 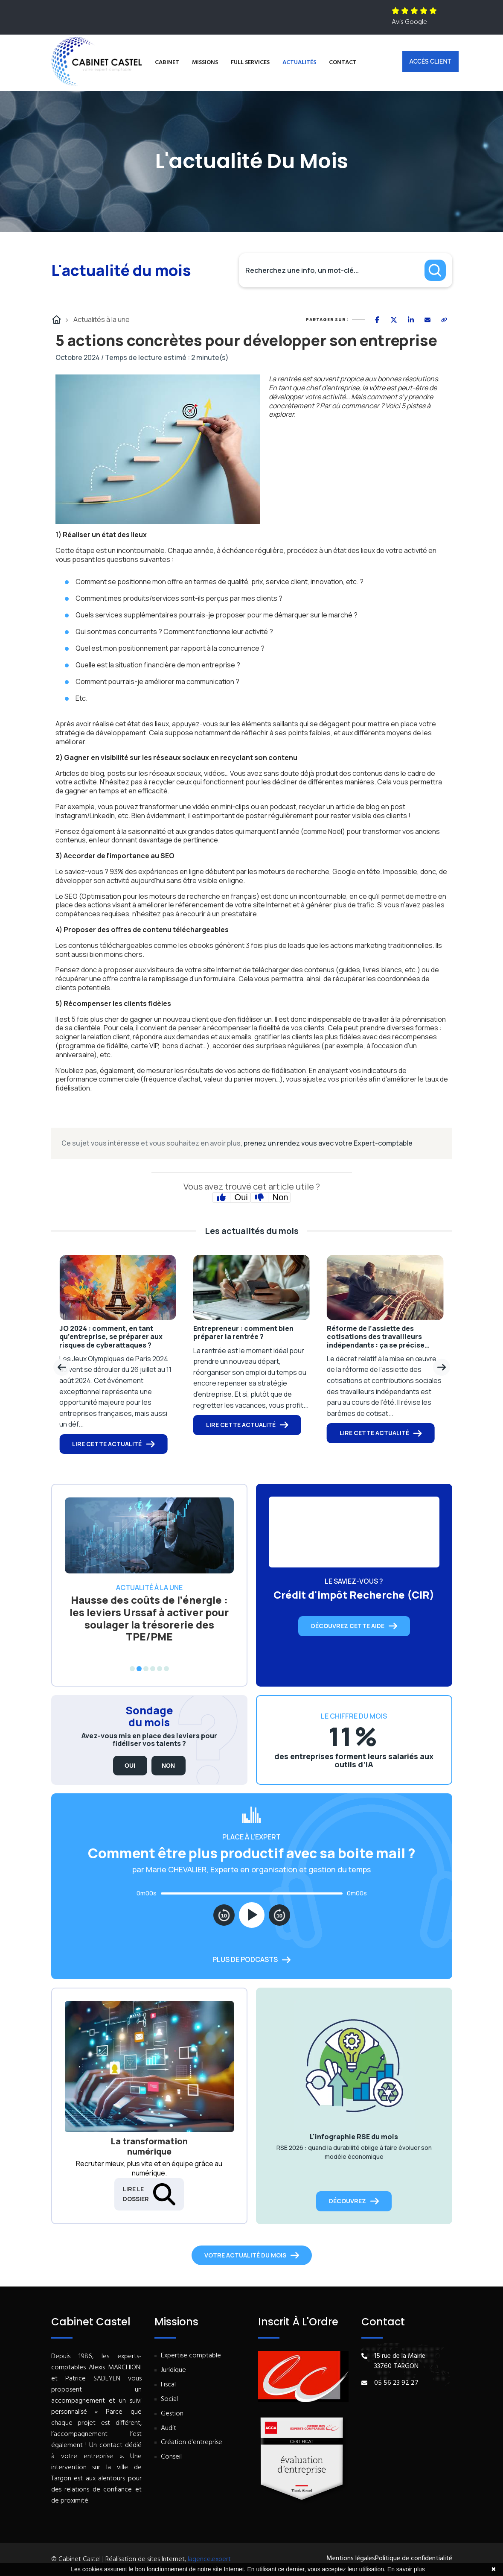 What do you see at coordinates (299, 62) in the screenshot?
I see `Actualités` at bounding box center [299, 62].